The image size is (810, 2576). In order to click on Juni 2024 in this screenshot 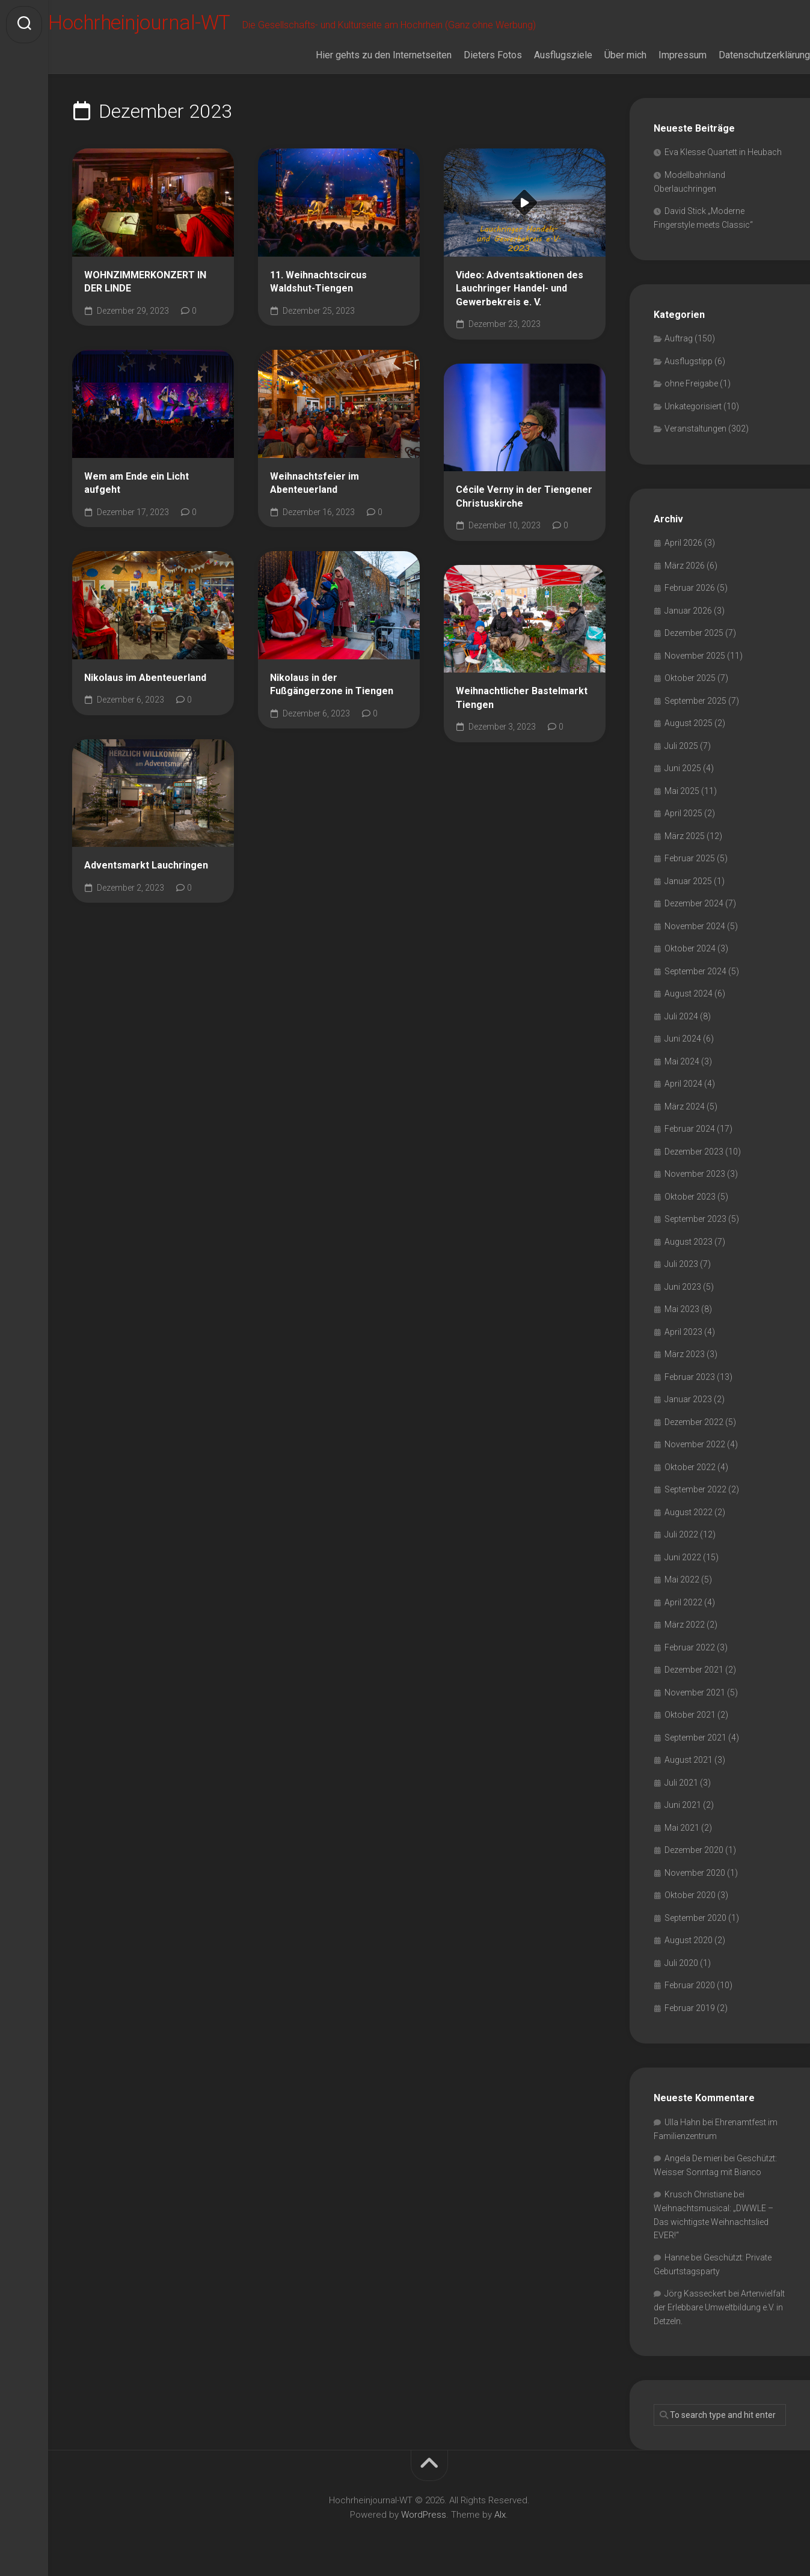, I will do `click(682, 1038)`.